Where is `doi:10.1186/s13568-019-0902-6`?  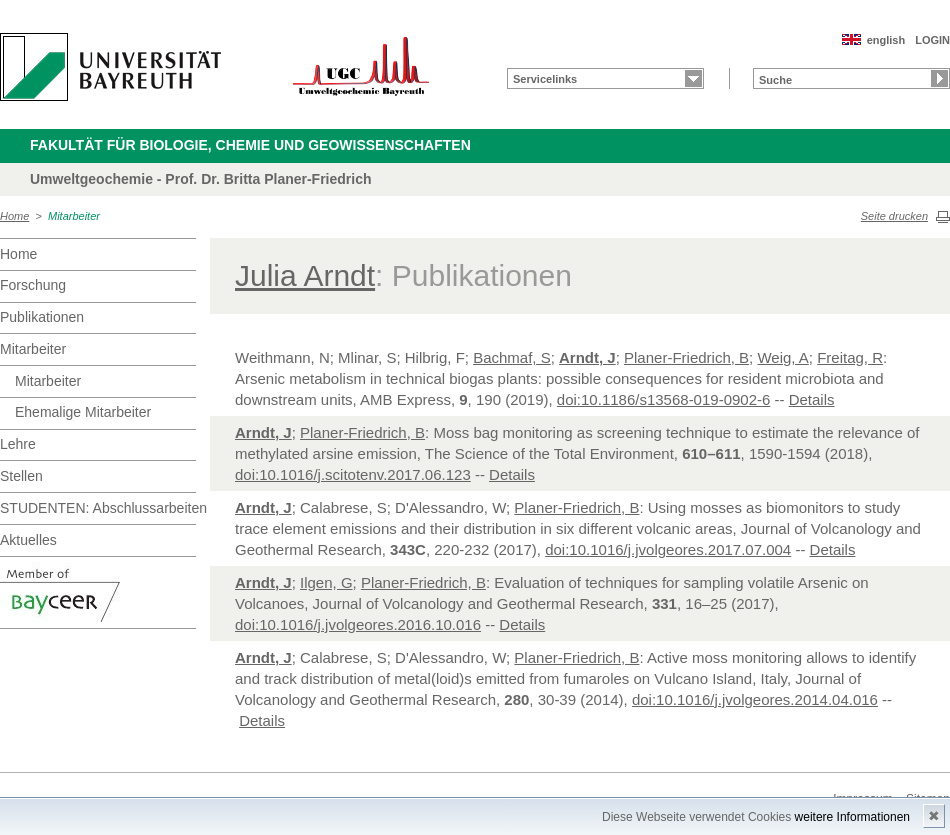
doi:10.1186/s13568-019-0902-6 is located at coordinates (664, 399).